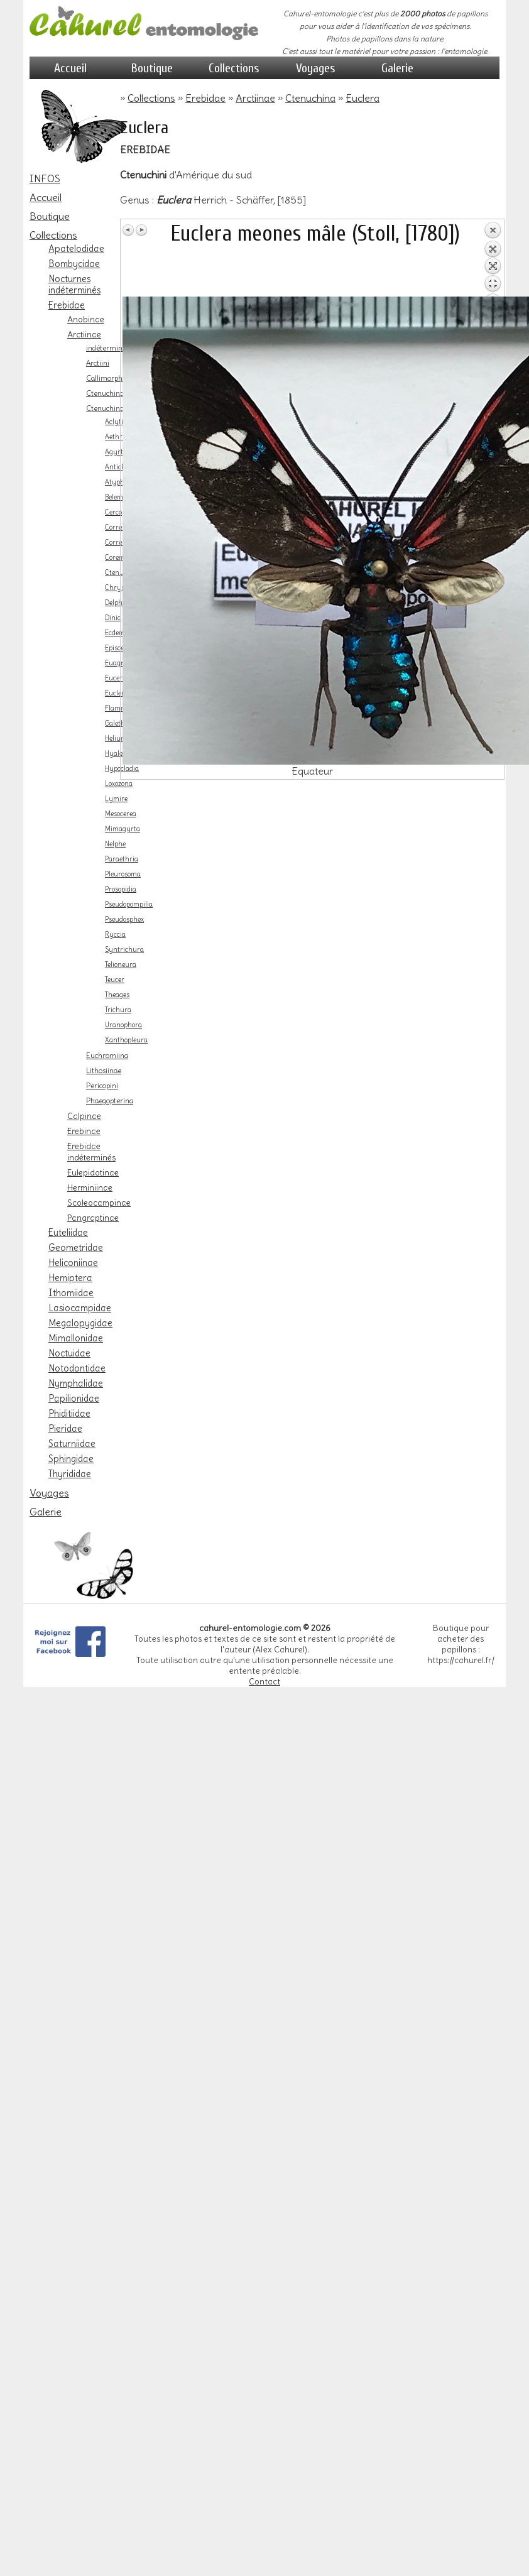 The image size is (529, 2576). What do you see at coordinates (99, 1203) in the screenshot?
I see `Scoleocampinae` at bounding box center [99, 1203].